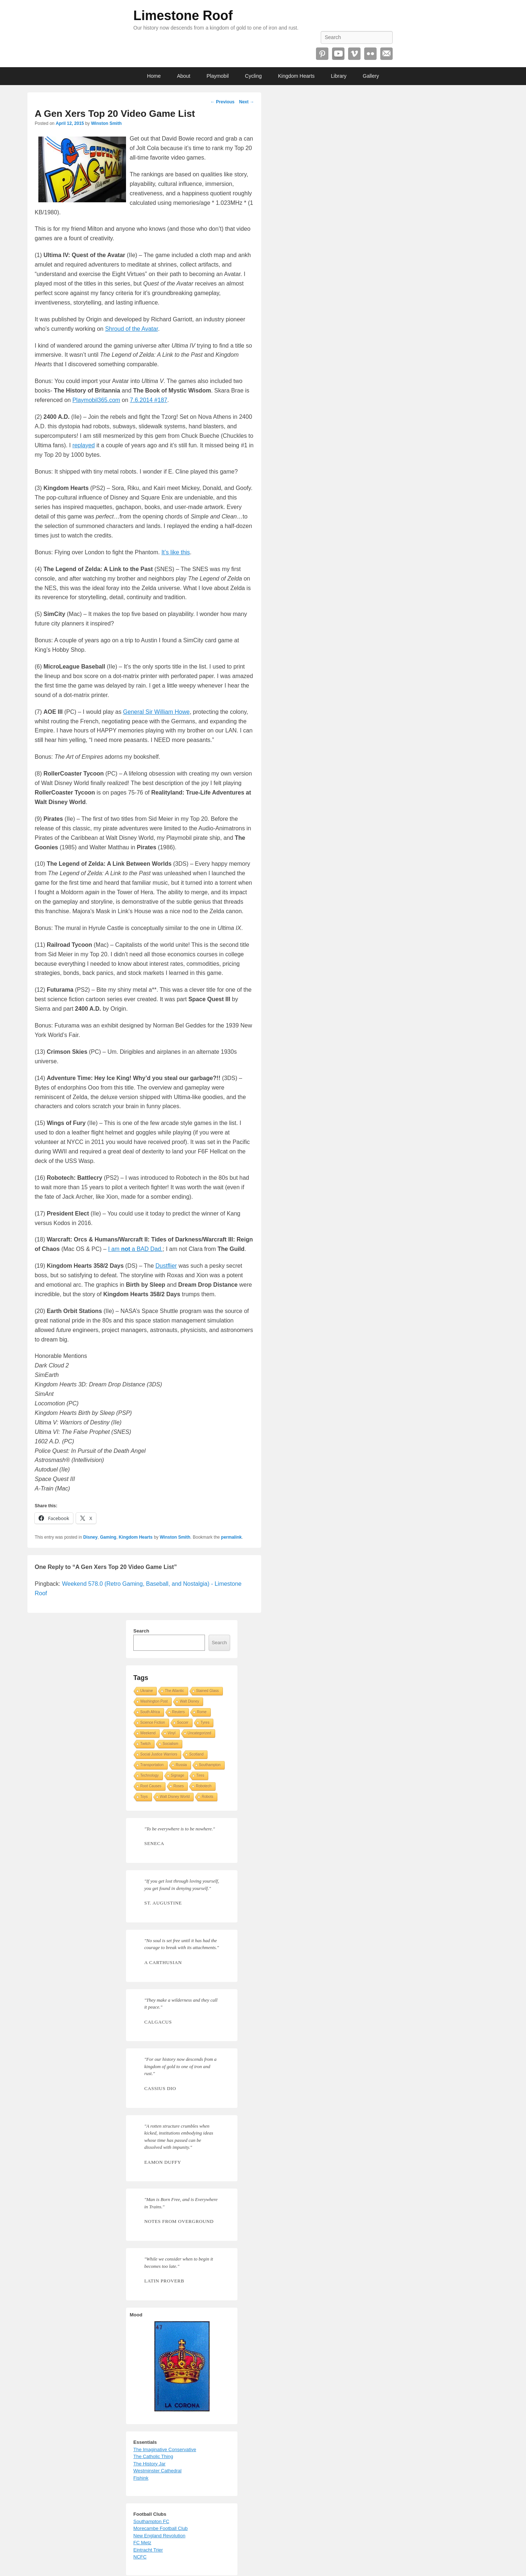 The image size is (526, 2576). What do you see at coordinates (141, 1631) in the screenshot?
I see `Search` at bounding box center [141, 1631].